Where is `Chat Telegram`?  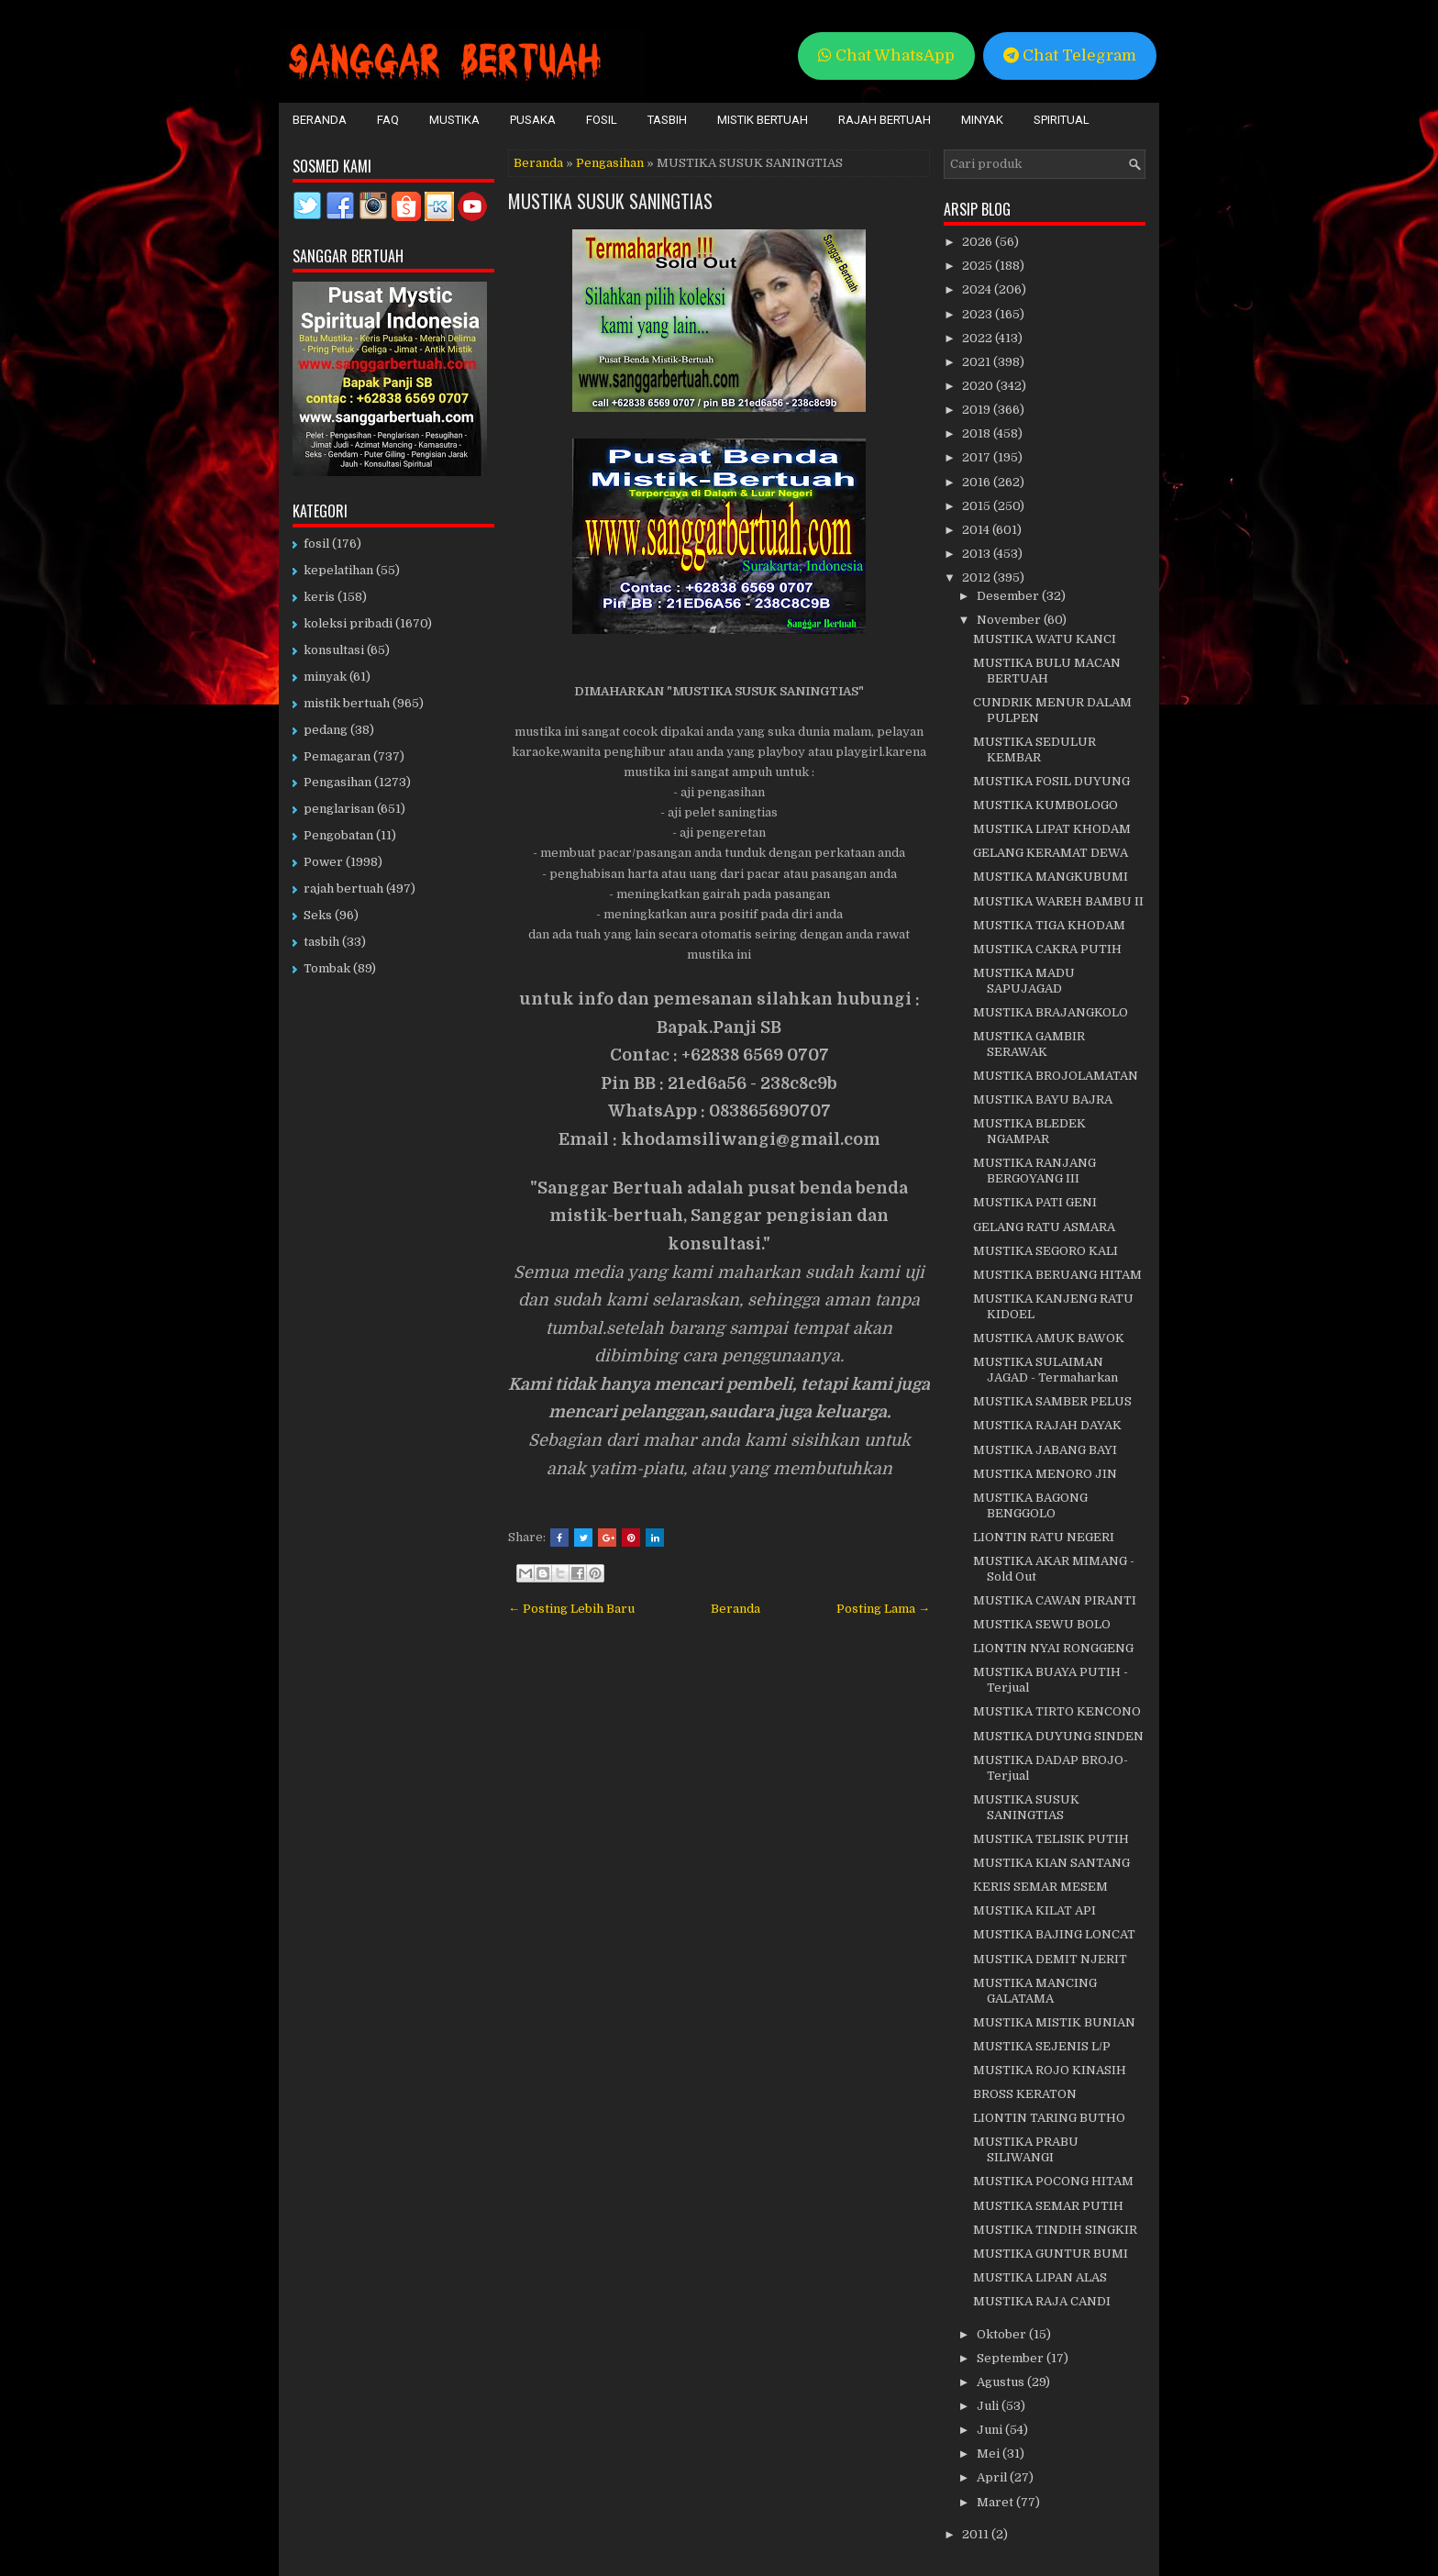
Chat Telegram is located at coordinates (1069, 55).